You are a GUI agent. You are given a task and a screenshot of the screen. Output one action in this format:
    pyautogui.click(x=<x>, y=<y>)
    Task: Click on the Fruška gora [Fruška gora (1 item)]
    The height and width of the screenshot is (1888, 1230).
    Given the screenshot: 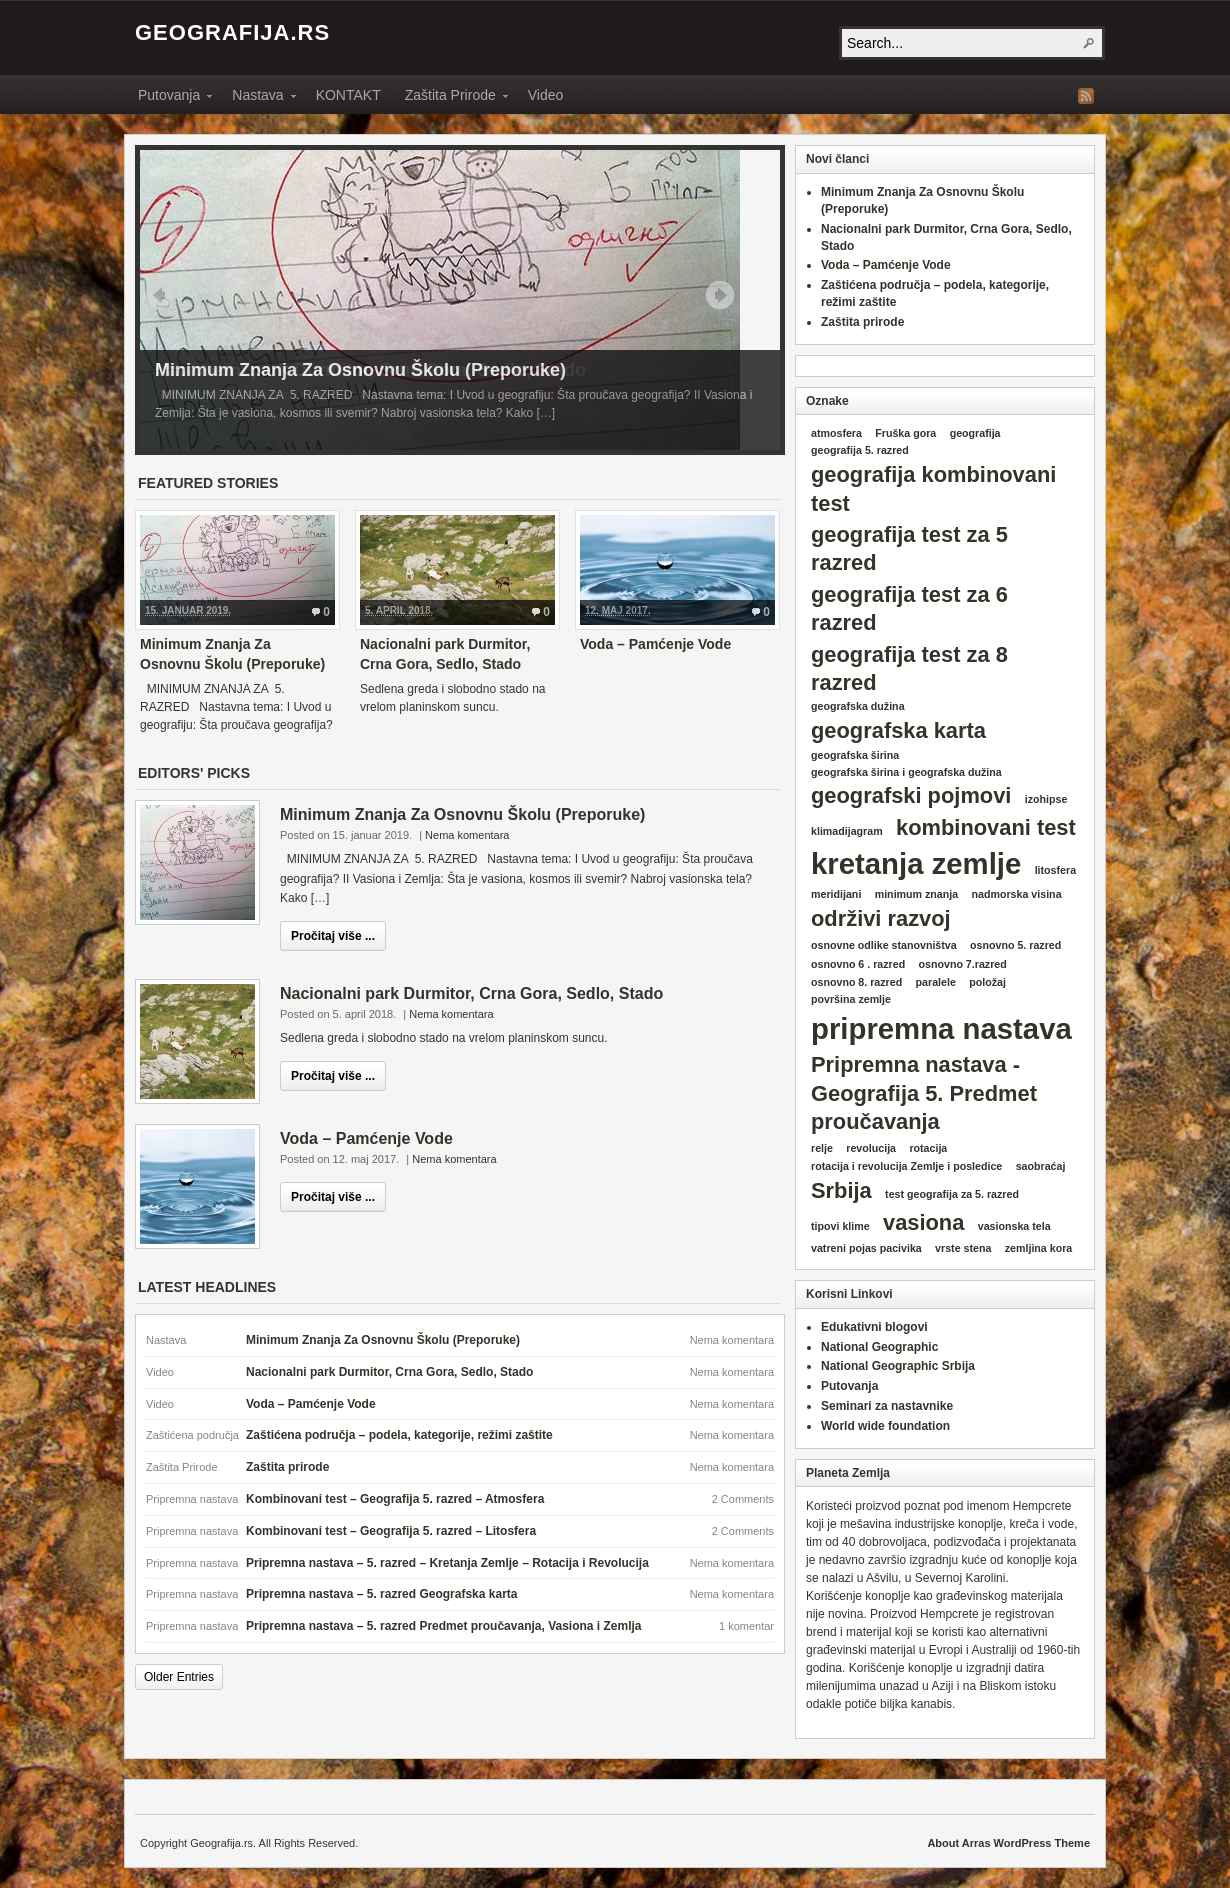 What is the action you would take?
    pyautogui.click(x=905, y=433)
    